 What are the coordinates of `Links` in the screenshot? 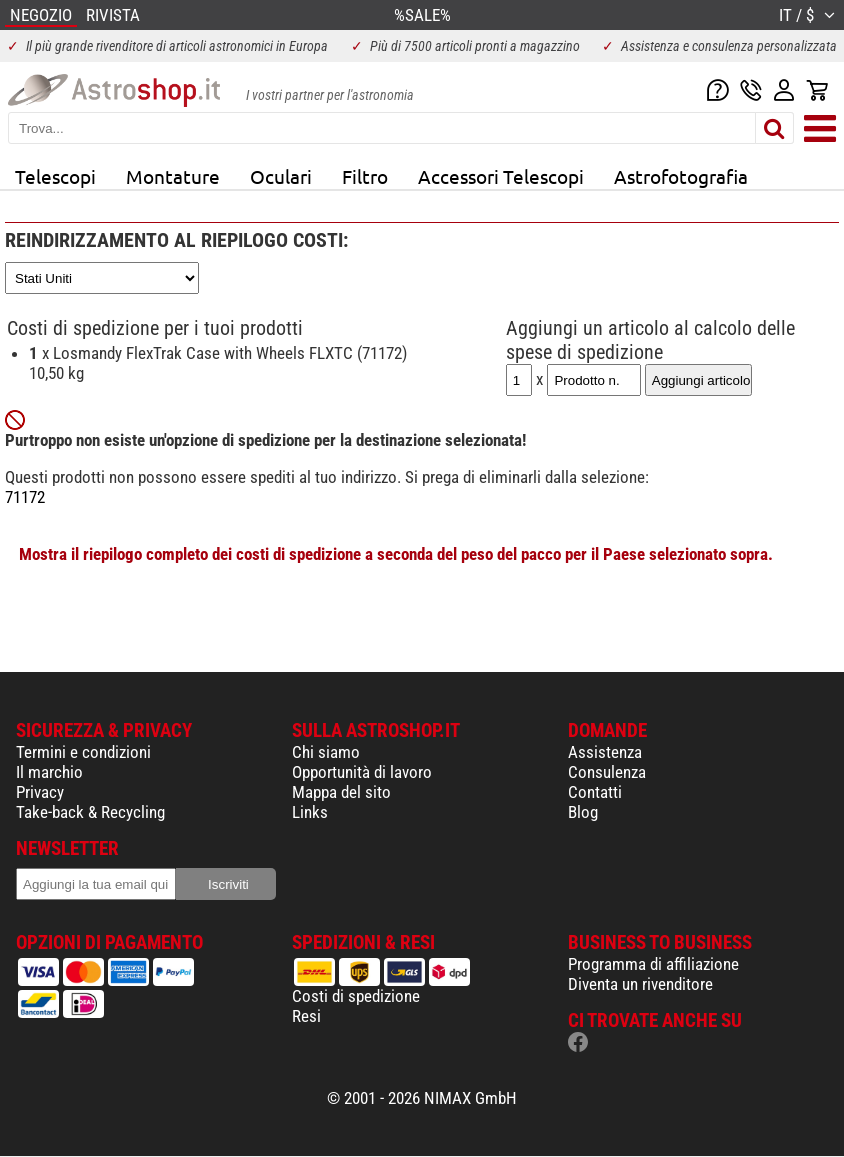 It's located at (310, 812).